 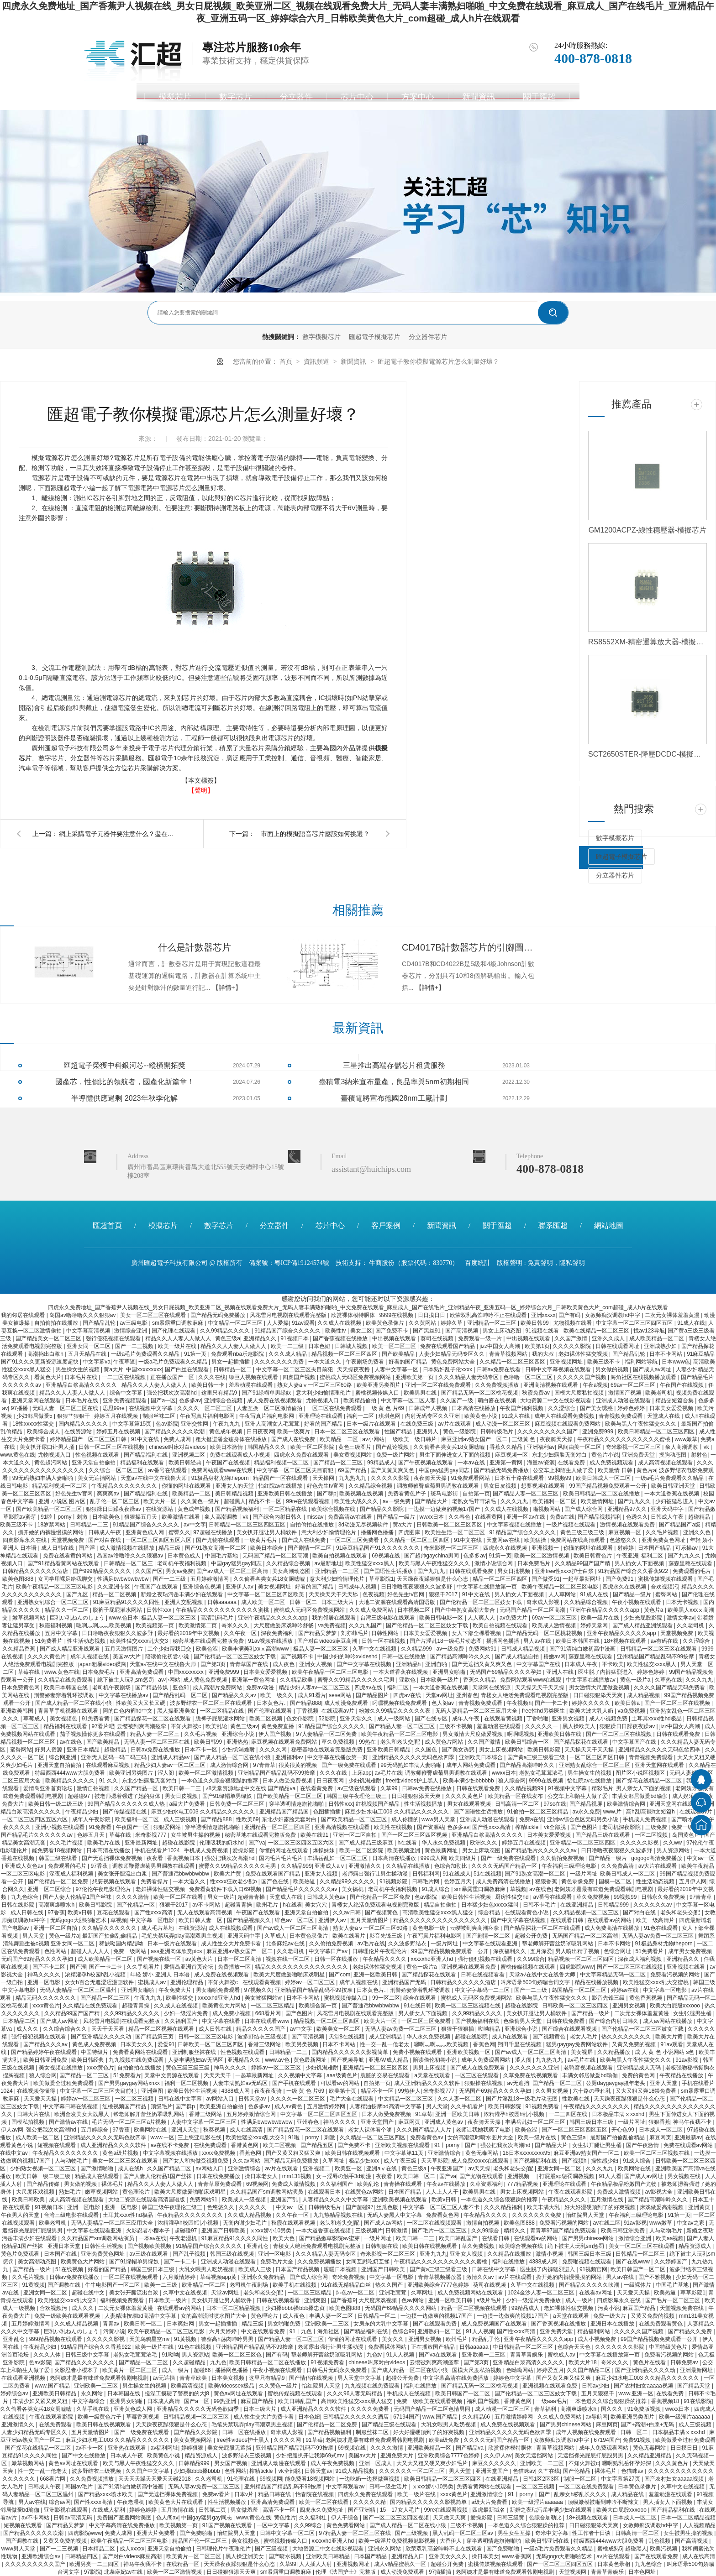 What do you see at coordinates (523, 2347) in the screenshot?
I see `中日韩精品一区二区三区` at bounding box center [523, 2347].